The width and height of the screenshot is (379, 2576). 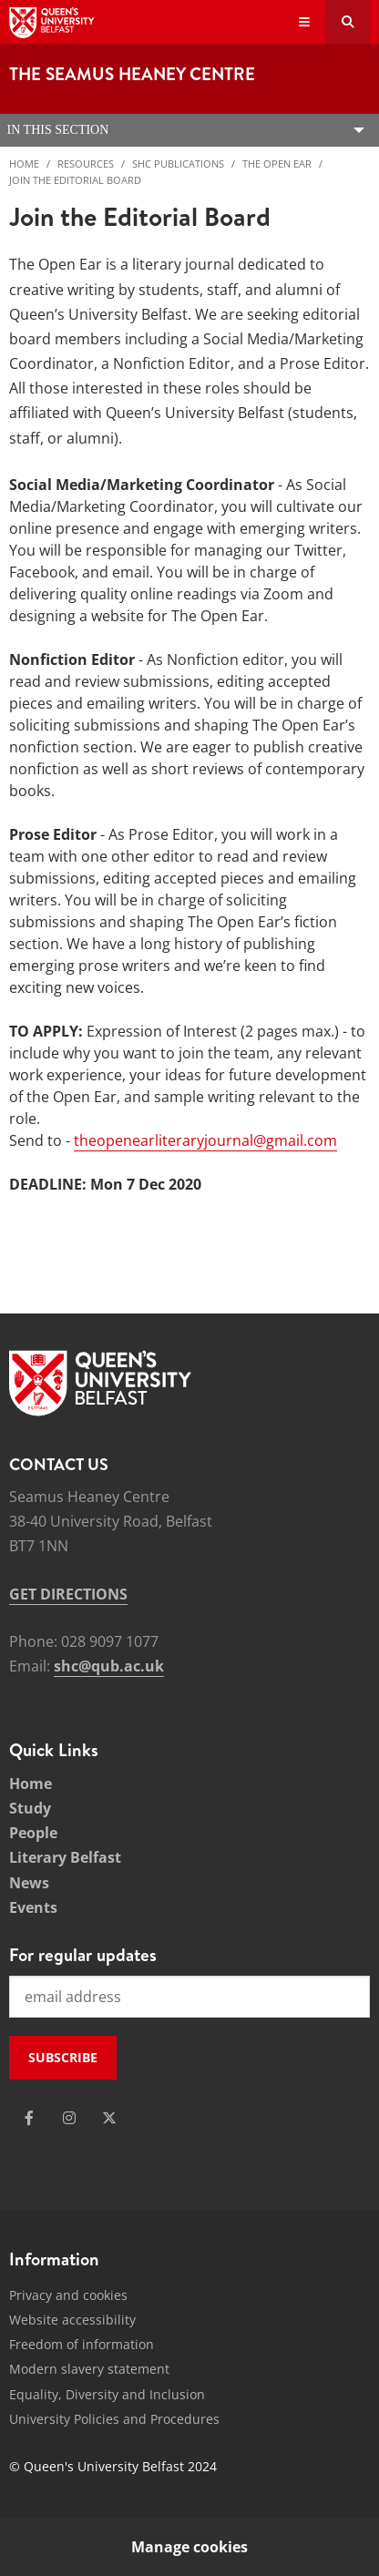 What do you see at coordinates (83, 1955) in the screenshot?
I see `For regular updates` at bounding box center [83, 1955].